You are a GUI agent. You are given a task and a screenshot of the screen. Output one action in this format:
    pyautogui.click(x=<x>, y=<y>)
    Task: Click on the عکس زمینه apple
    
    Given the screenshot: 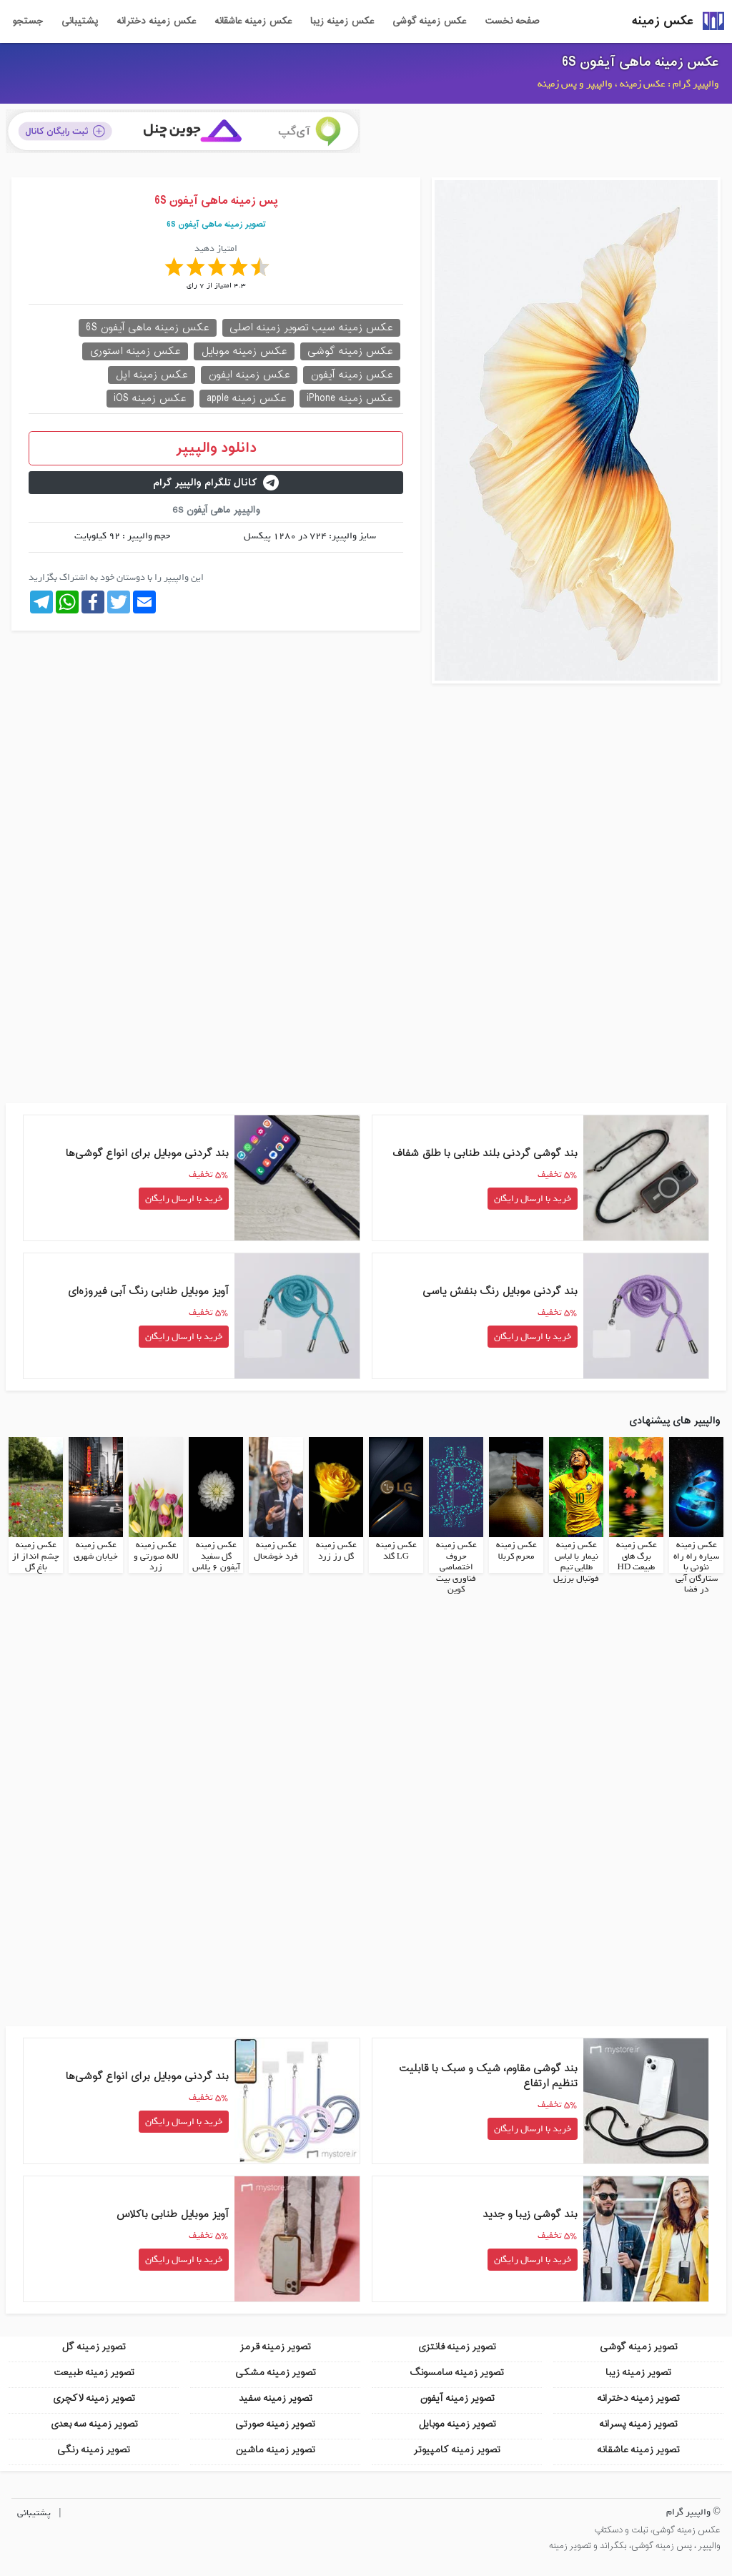 What is the action you would take?
    pyautogui.click(x=247, y=399)
    